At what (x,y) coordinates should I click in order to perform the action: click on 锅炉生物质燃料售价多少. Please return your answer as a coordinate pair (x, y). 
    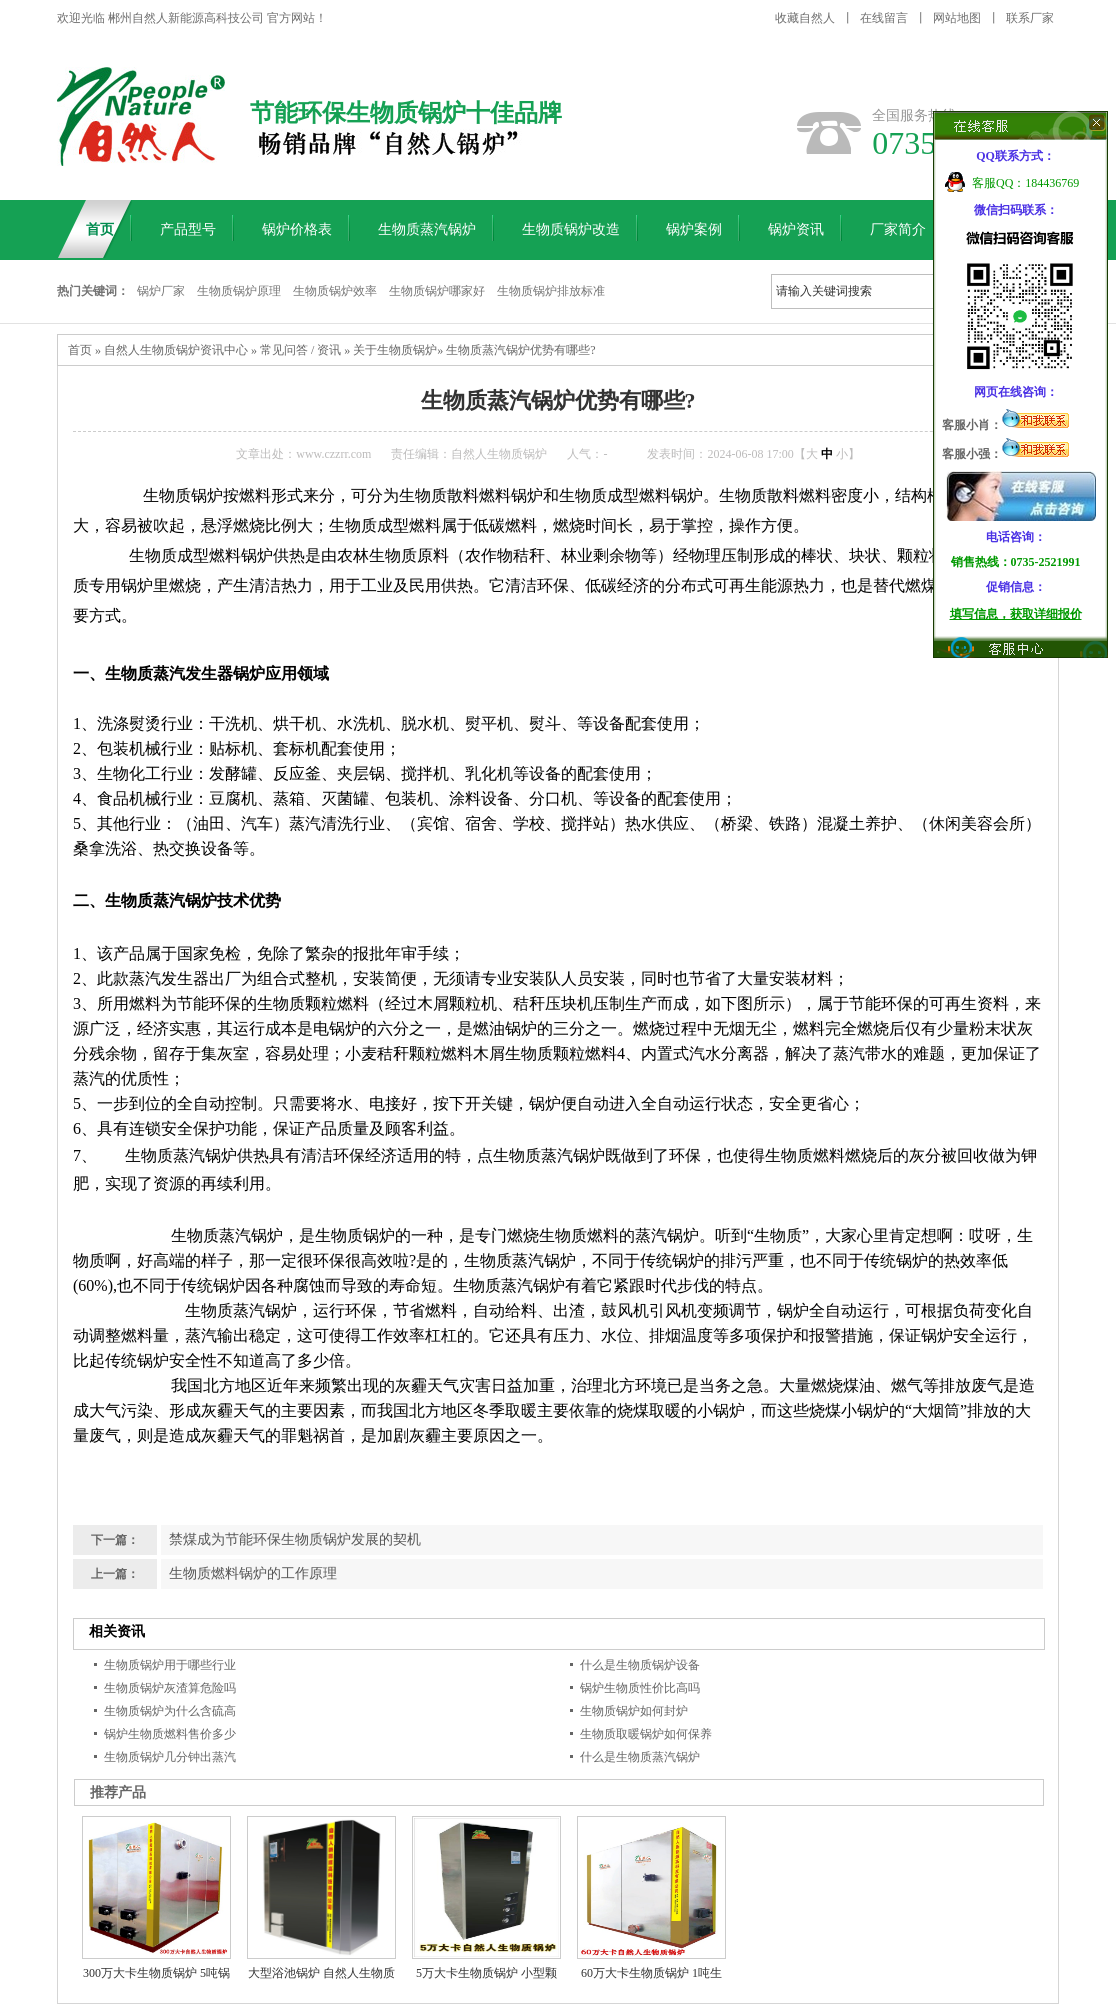
    Looking at the image, I should click on (170, 1734).